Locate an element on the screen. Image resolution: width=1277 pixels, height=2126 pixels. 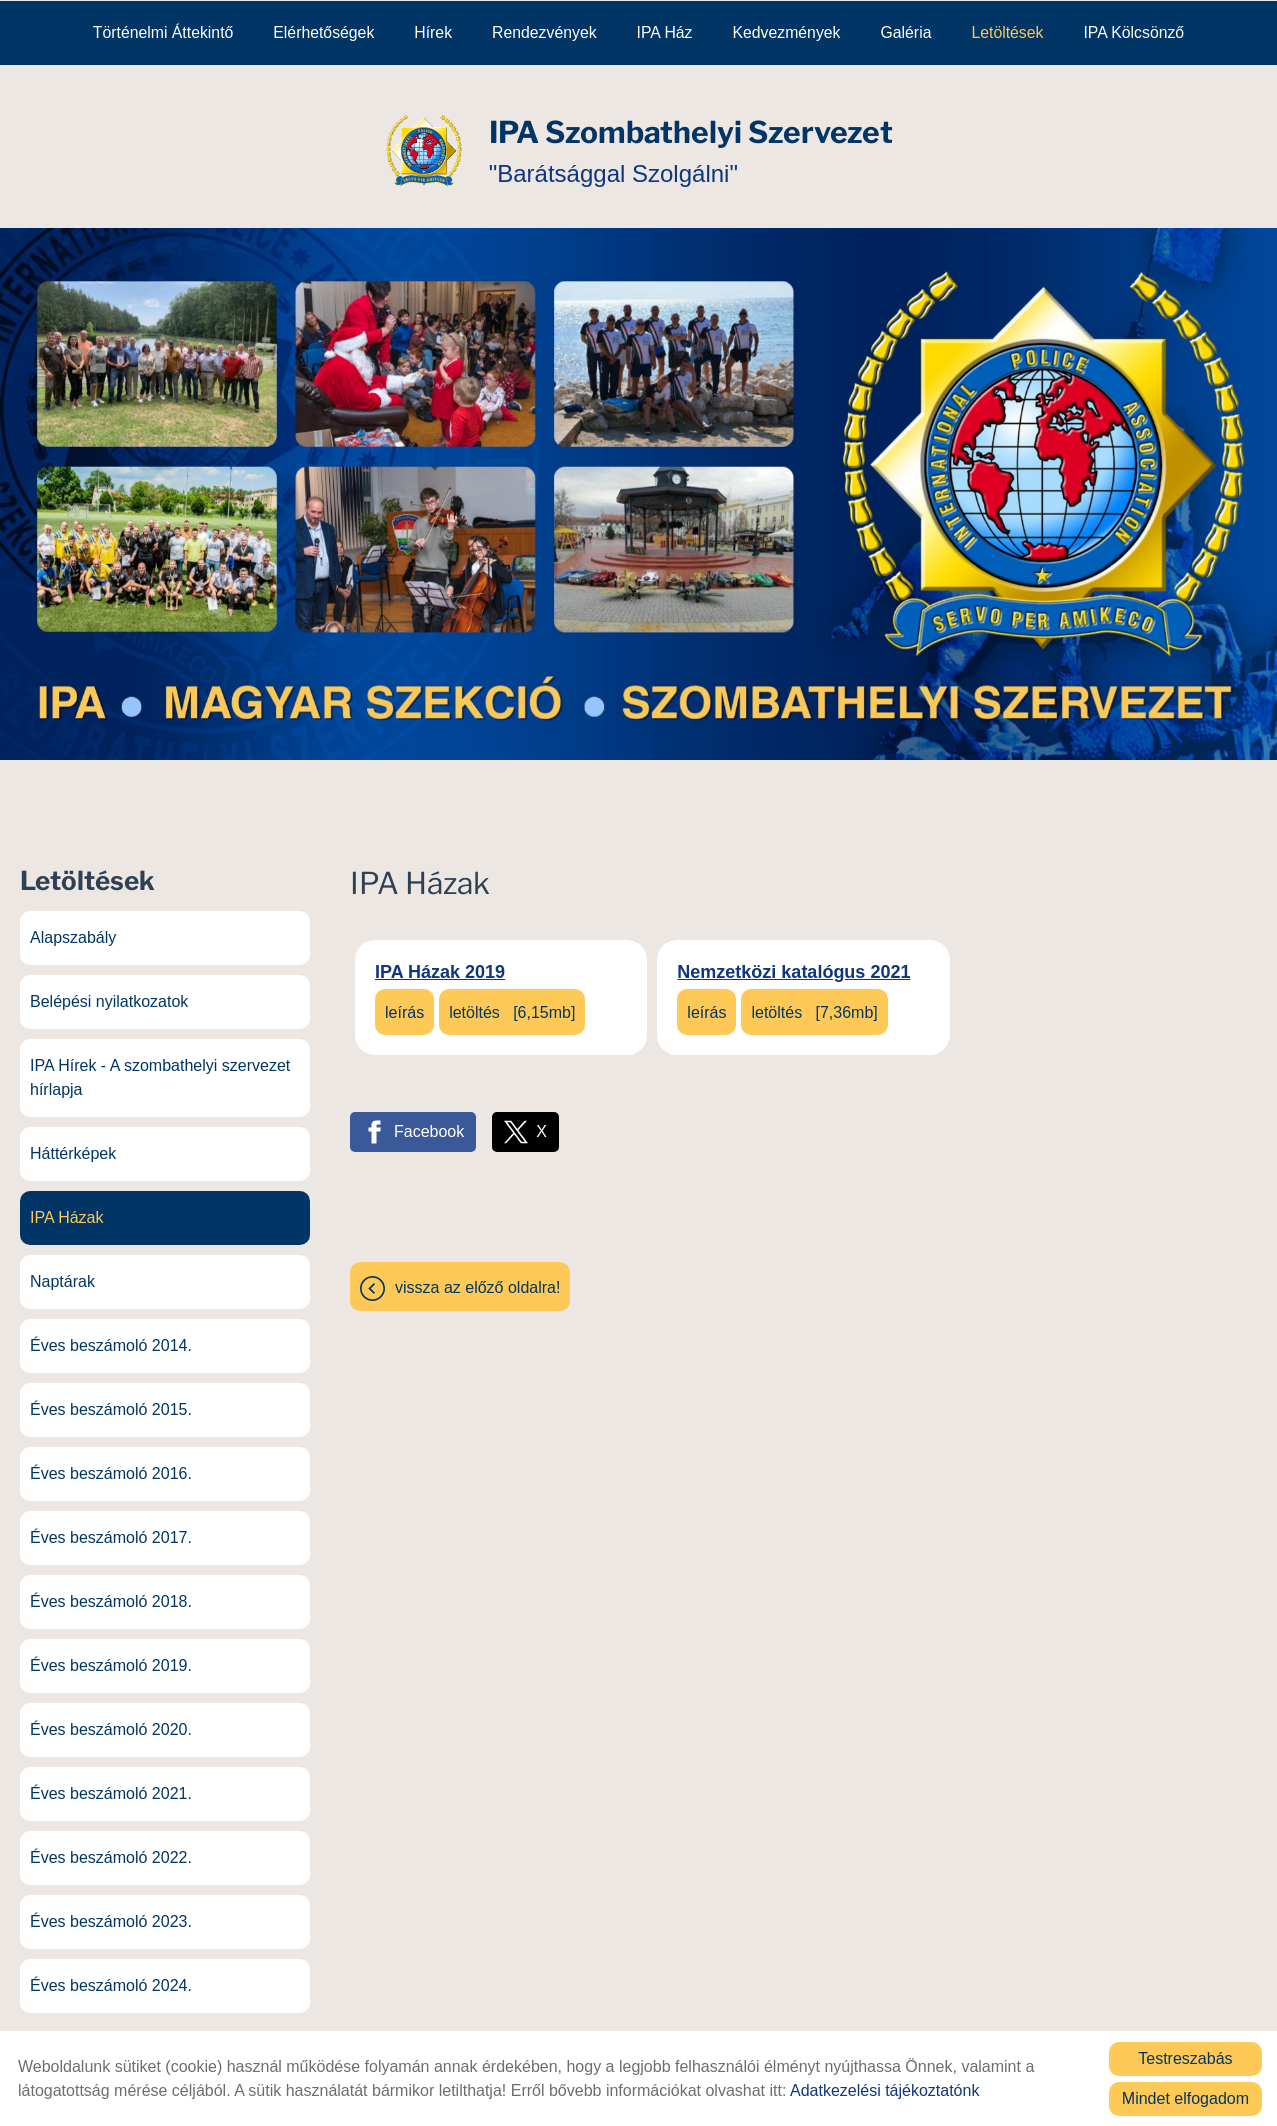
IPA kölcsönző is located at coordinates (1133, 31).